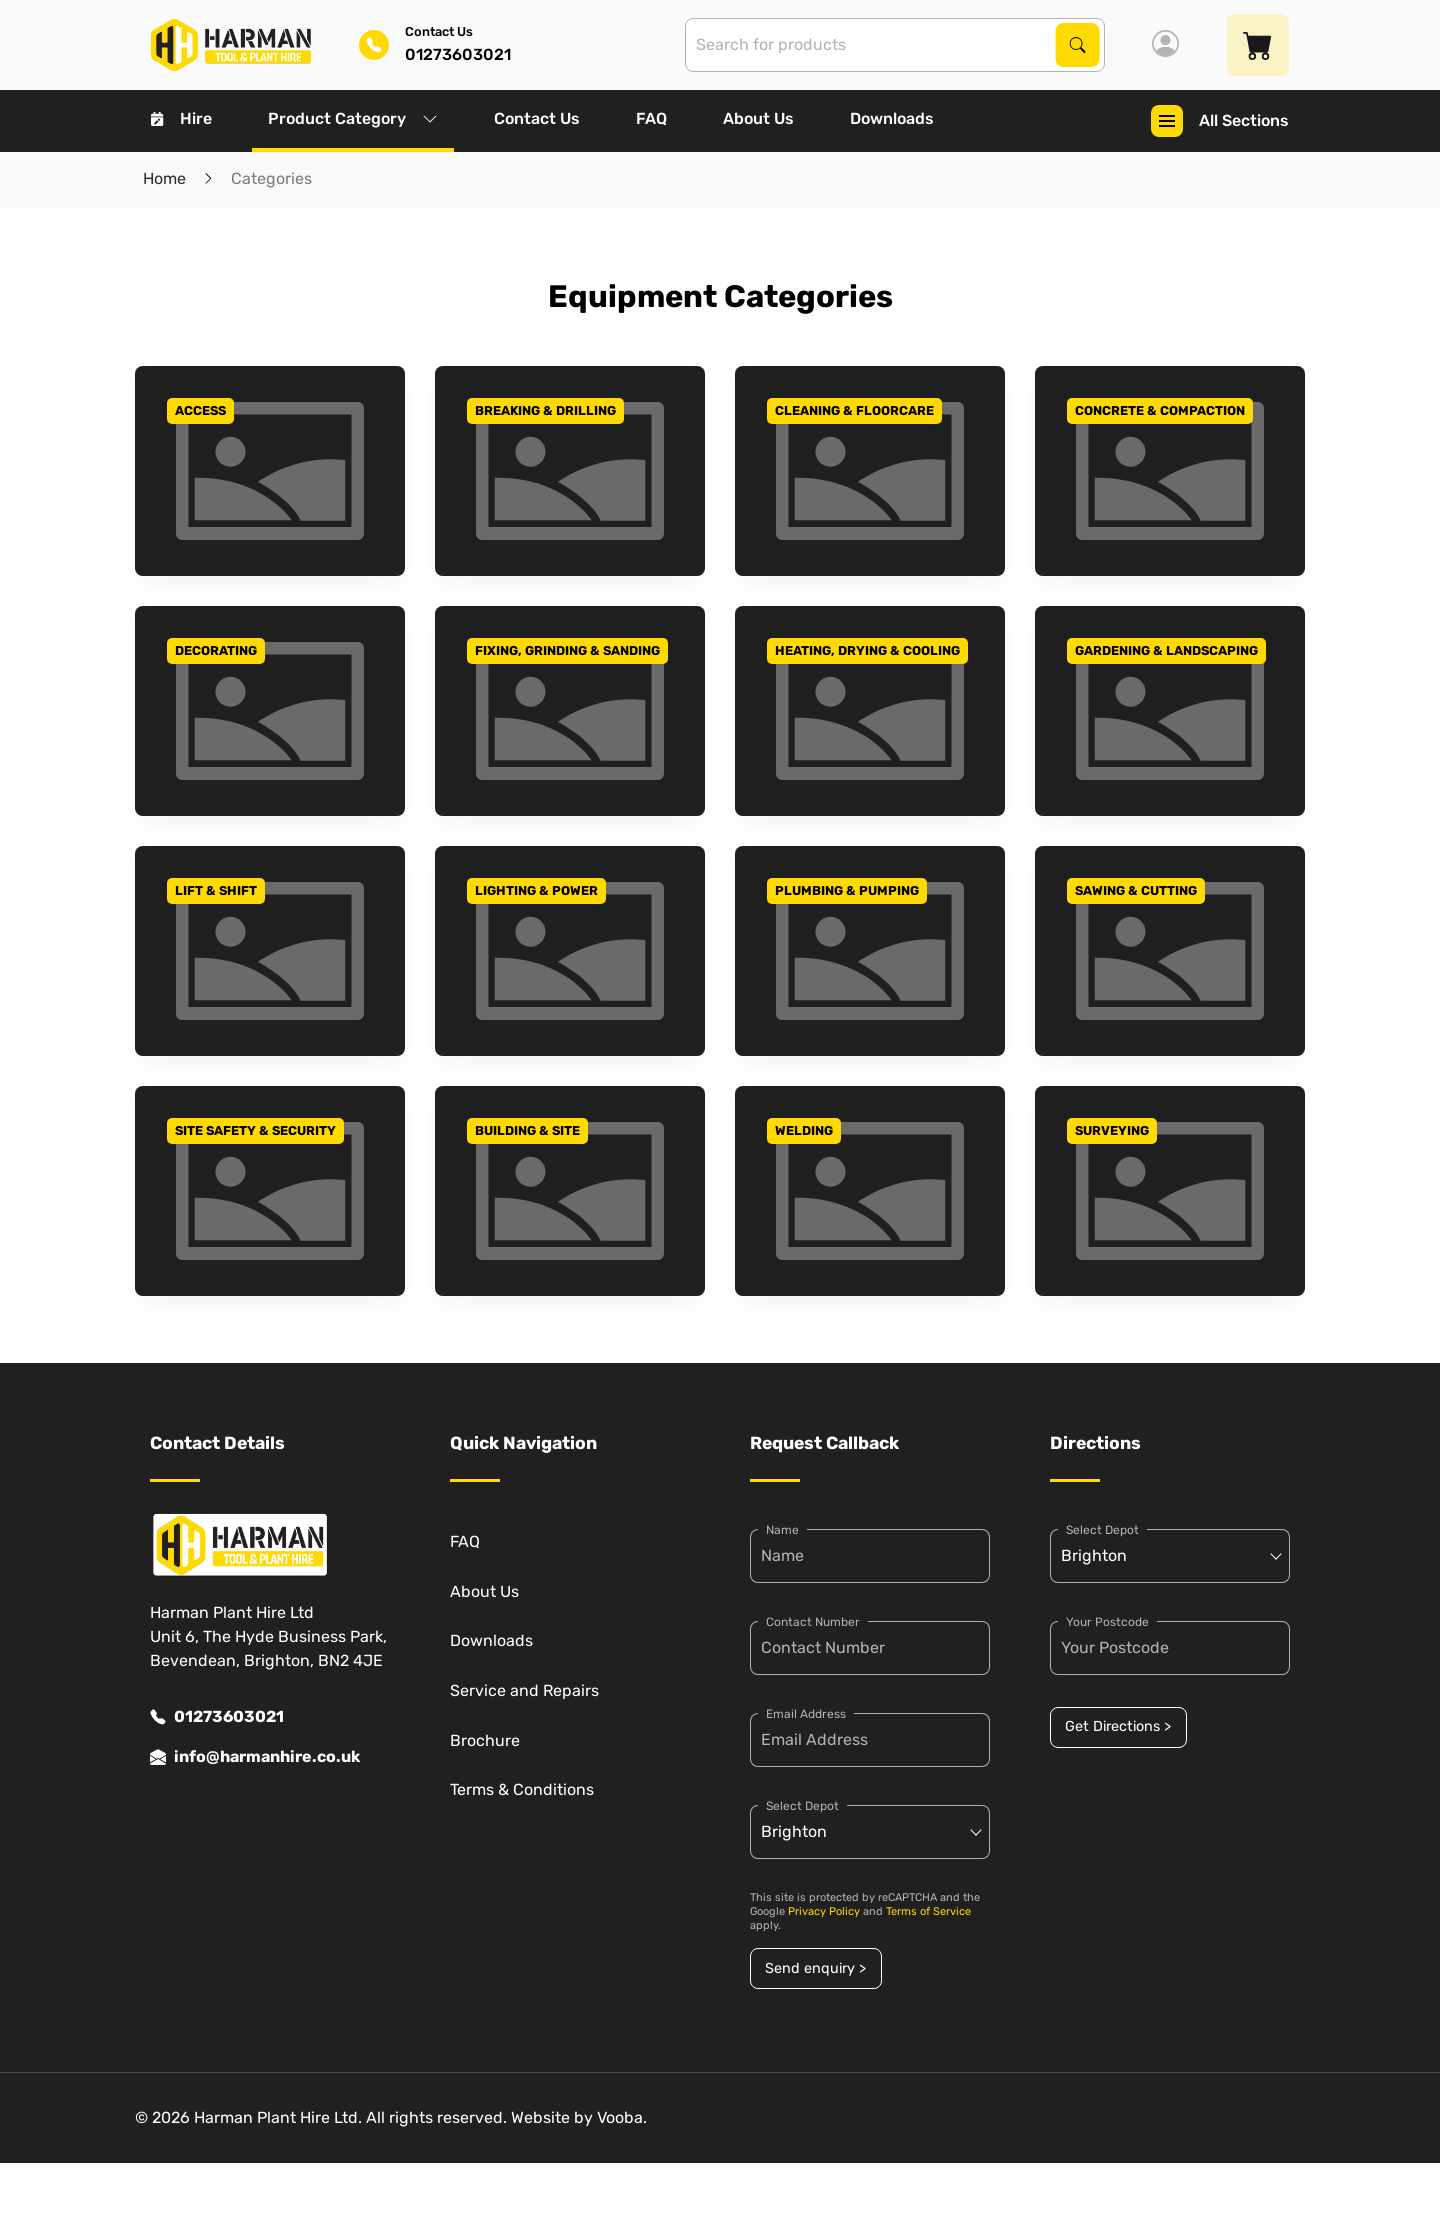  Describe the element at coordinates (522, 1789) in the screenshot. I see `Terms & Conditions` at that location.